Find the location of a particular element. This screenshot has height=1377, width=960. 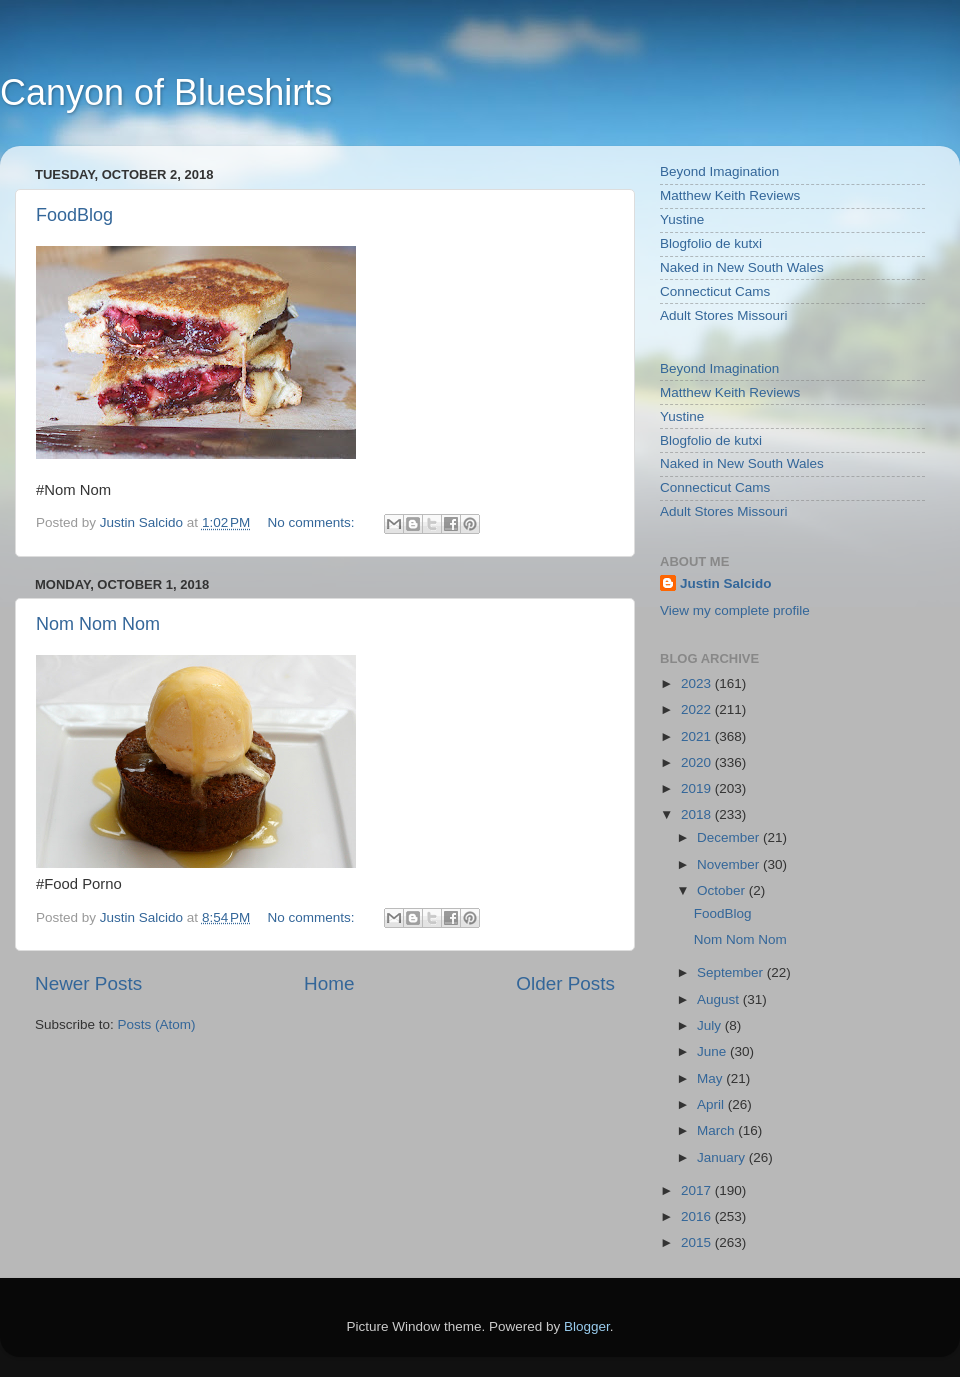

View my complete profile is located at coordinates (735, 610).